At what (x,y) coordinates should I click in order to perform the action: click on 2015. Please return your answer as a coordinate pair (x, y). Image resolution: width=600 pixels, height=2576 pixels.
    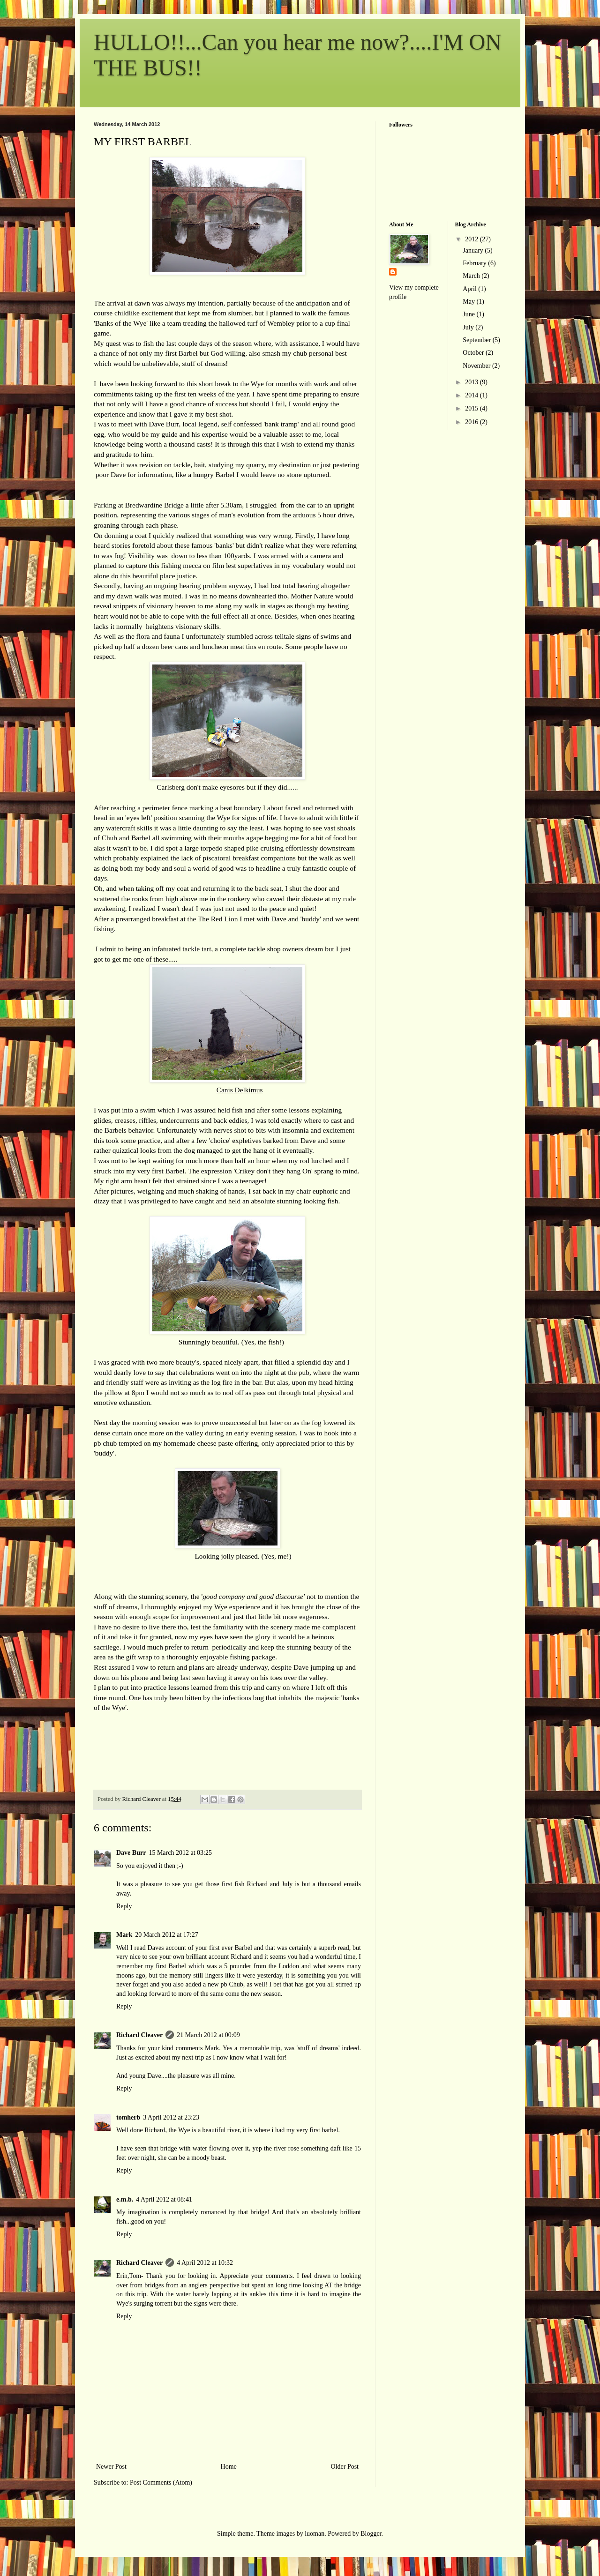
    Looking at the image, I should click on (472, 408).